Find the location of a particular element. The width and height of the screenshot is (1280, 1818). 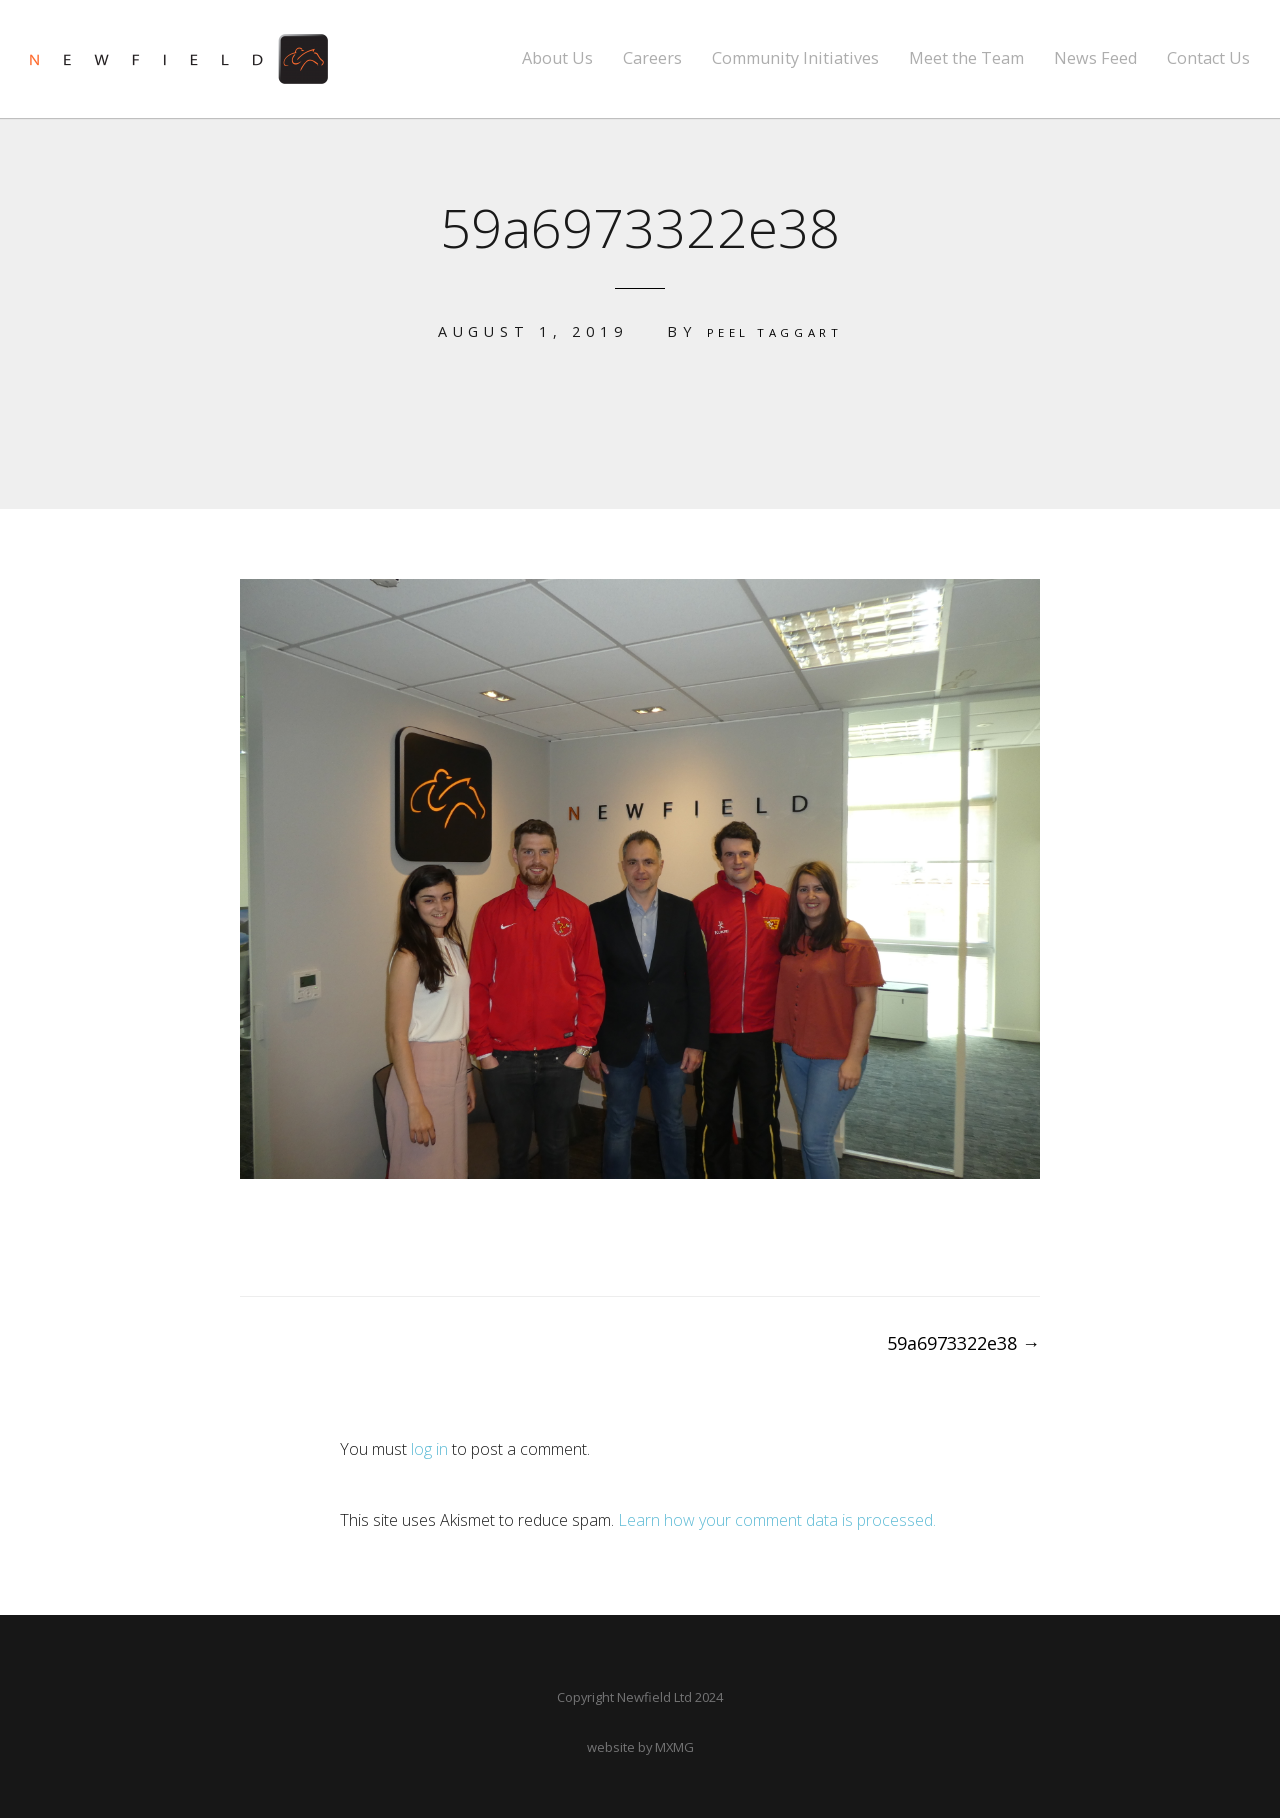

Meet the Team is located at coordinates (966, 58).